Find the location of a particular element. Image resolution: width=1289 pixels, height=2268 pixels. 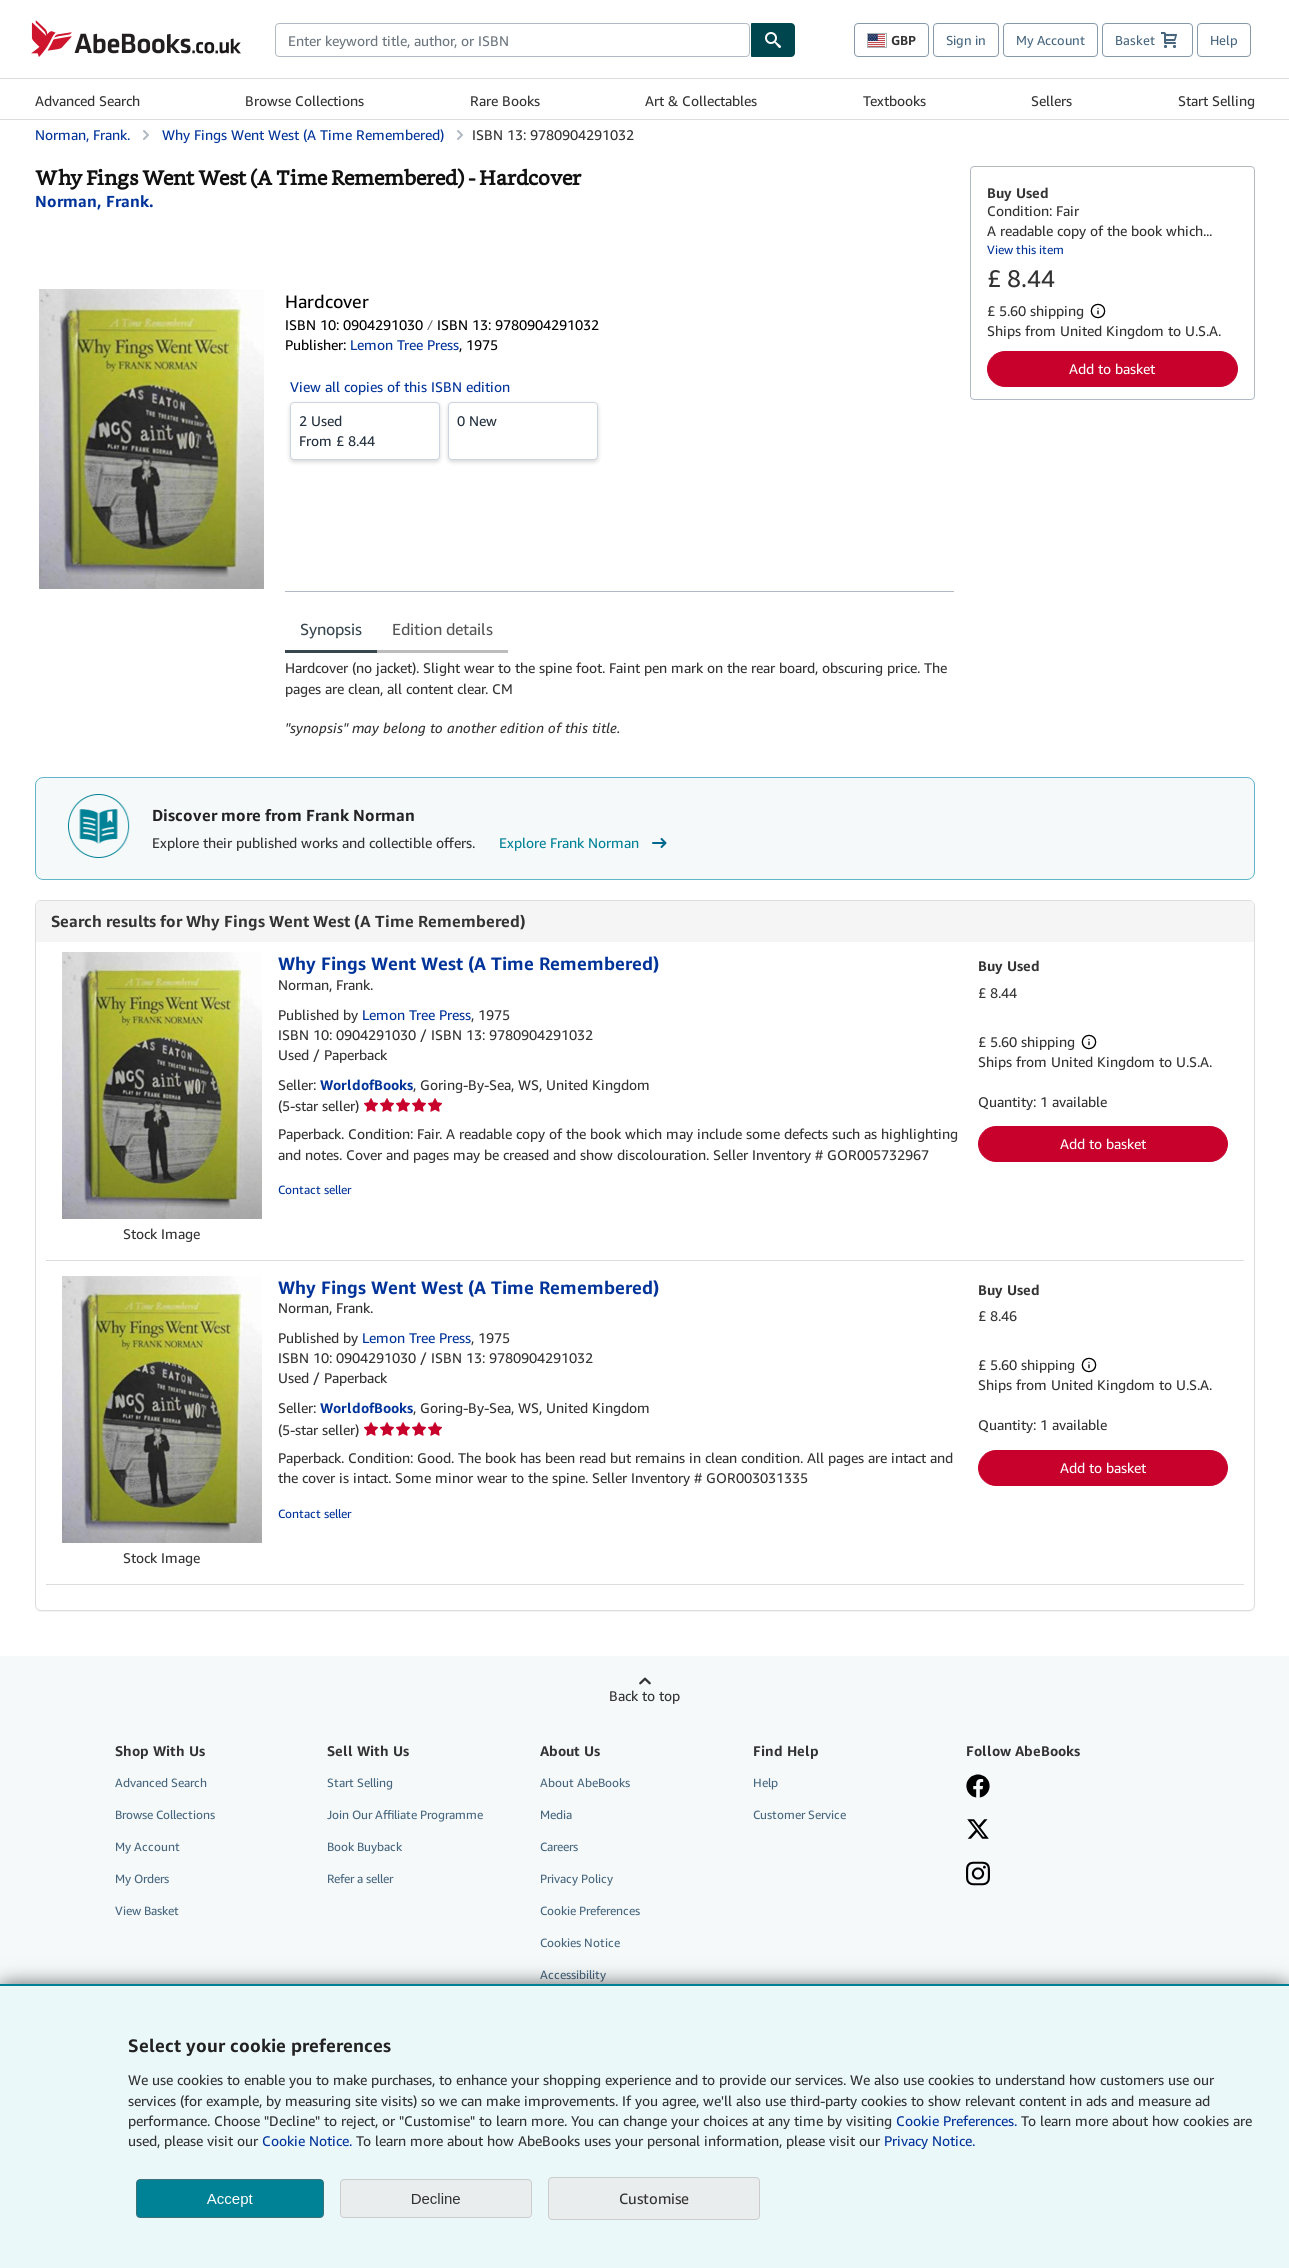

View all copies of this ISBN edition is located at coordinates (400, 386).